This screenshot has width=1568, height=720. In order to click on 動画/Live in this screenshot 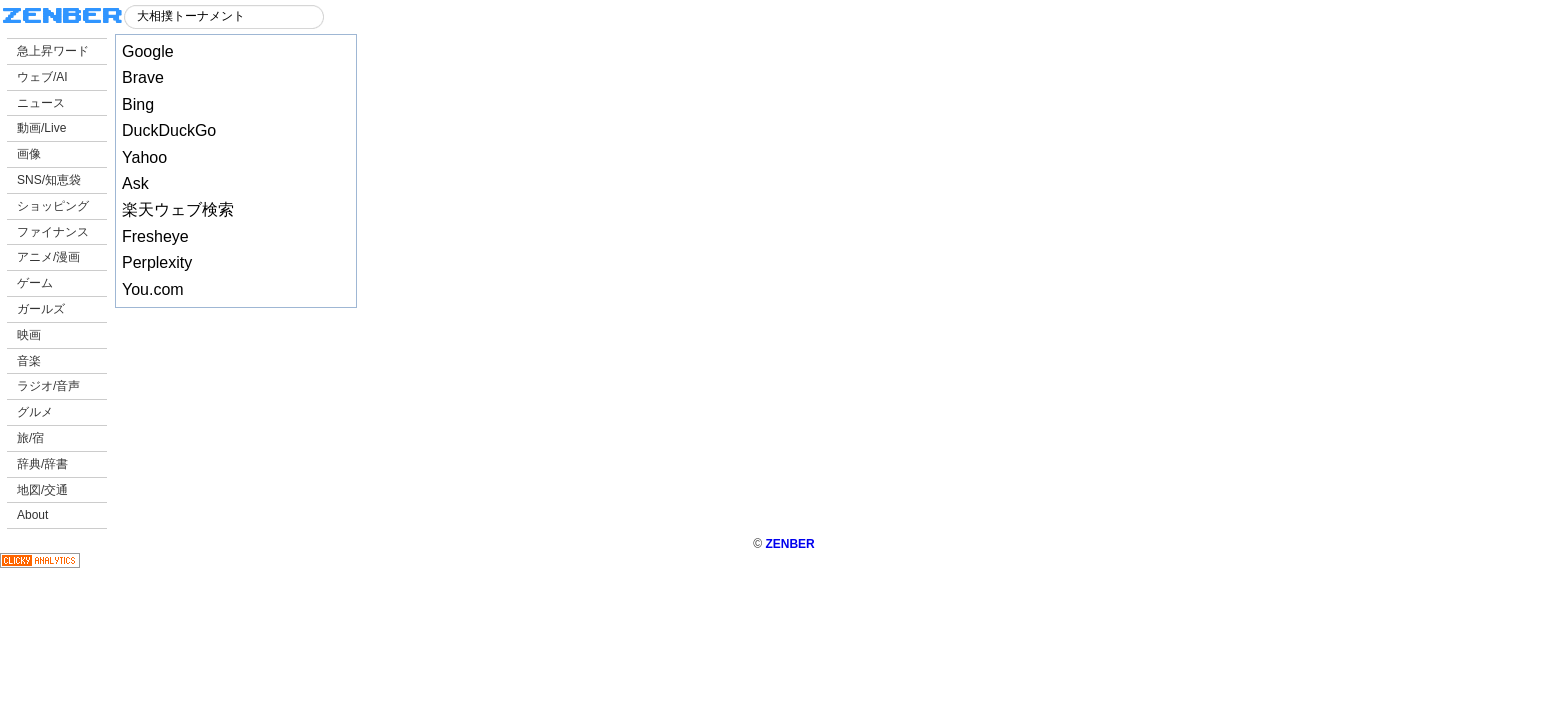, I will do `click(41, 128)`.